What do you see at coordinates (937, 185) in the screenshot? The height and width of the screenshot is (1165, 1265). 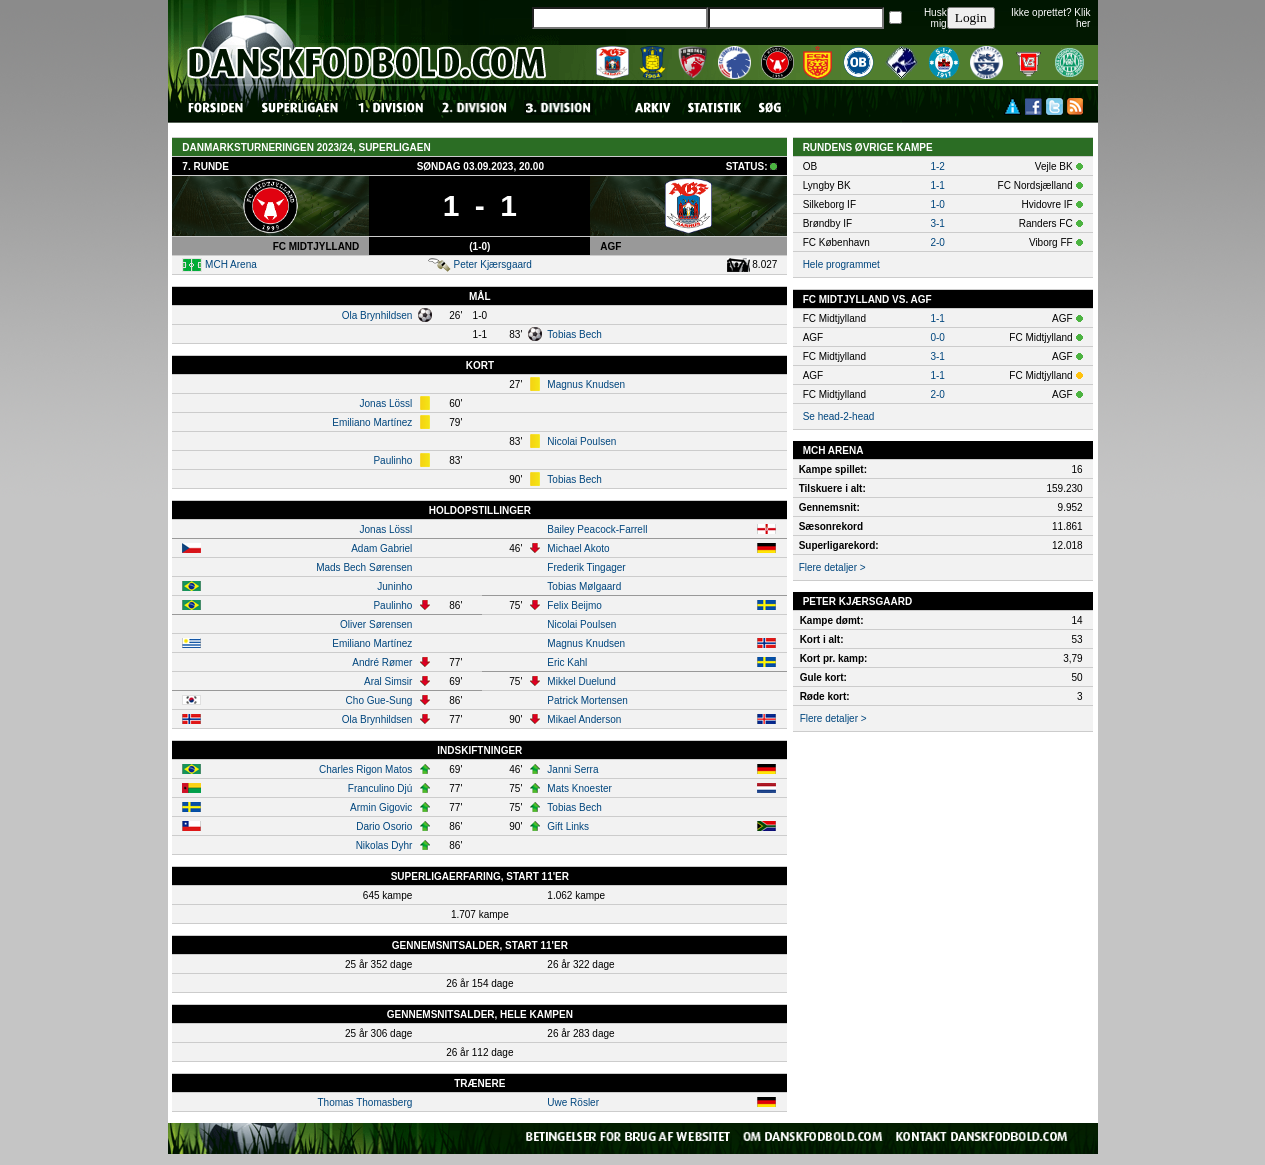 I see `1-1` at bounding box center [937, 185].